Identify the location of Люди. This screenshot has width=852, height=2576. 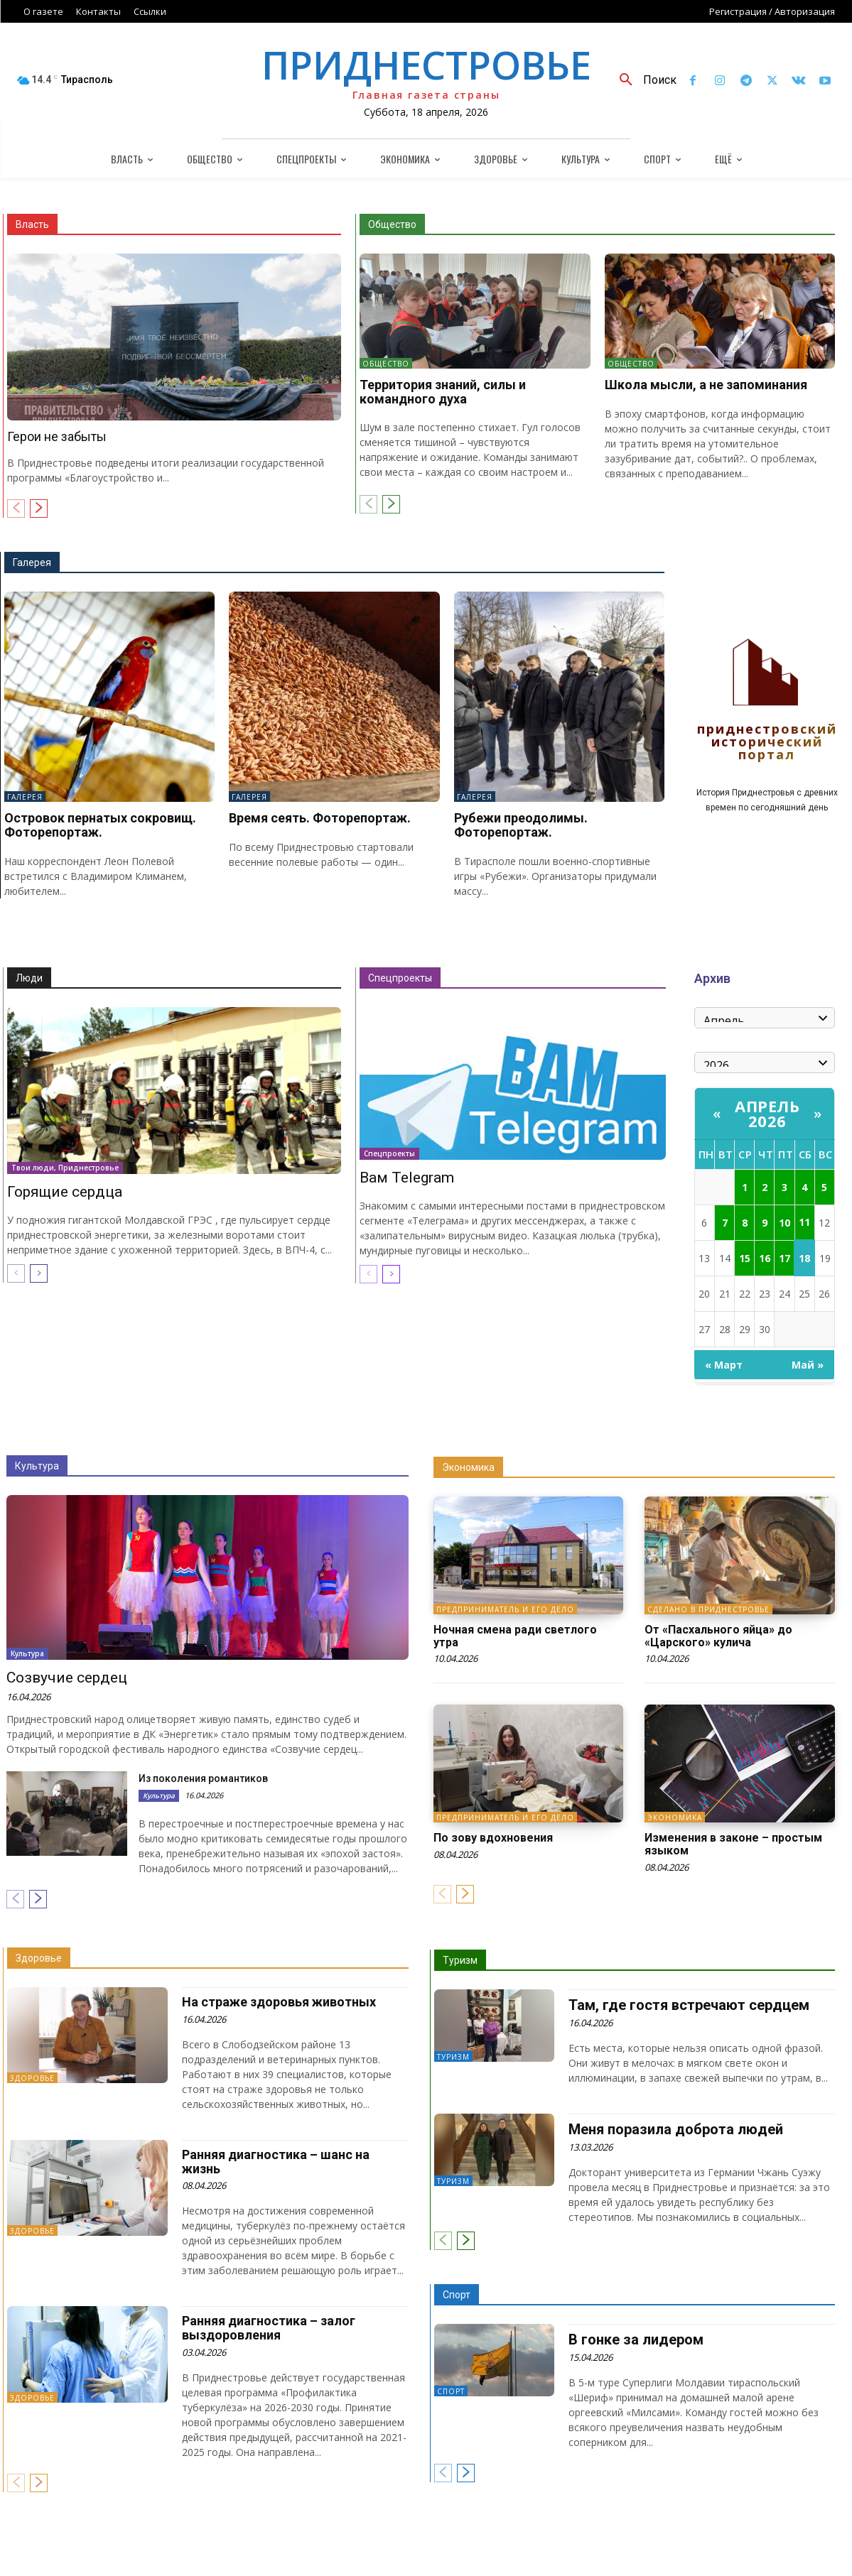
(29, 978).